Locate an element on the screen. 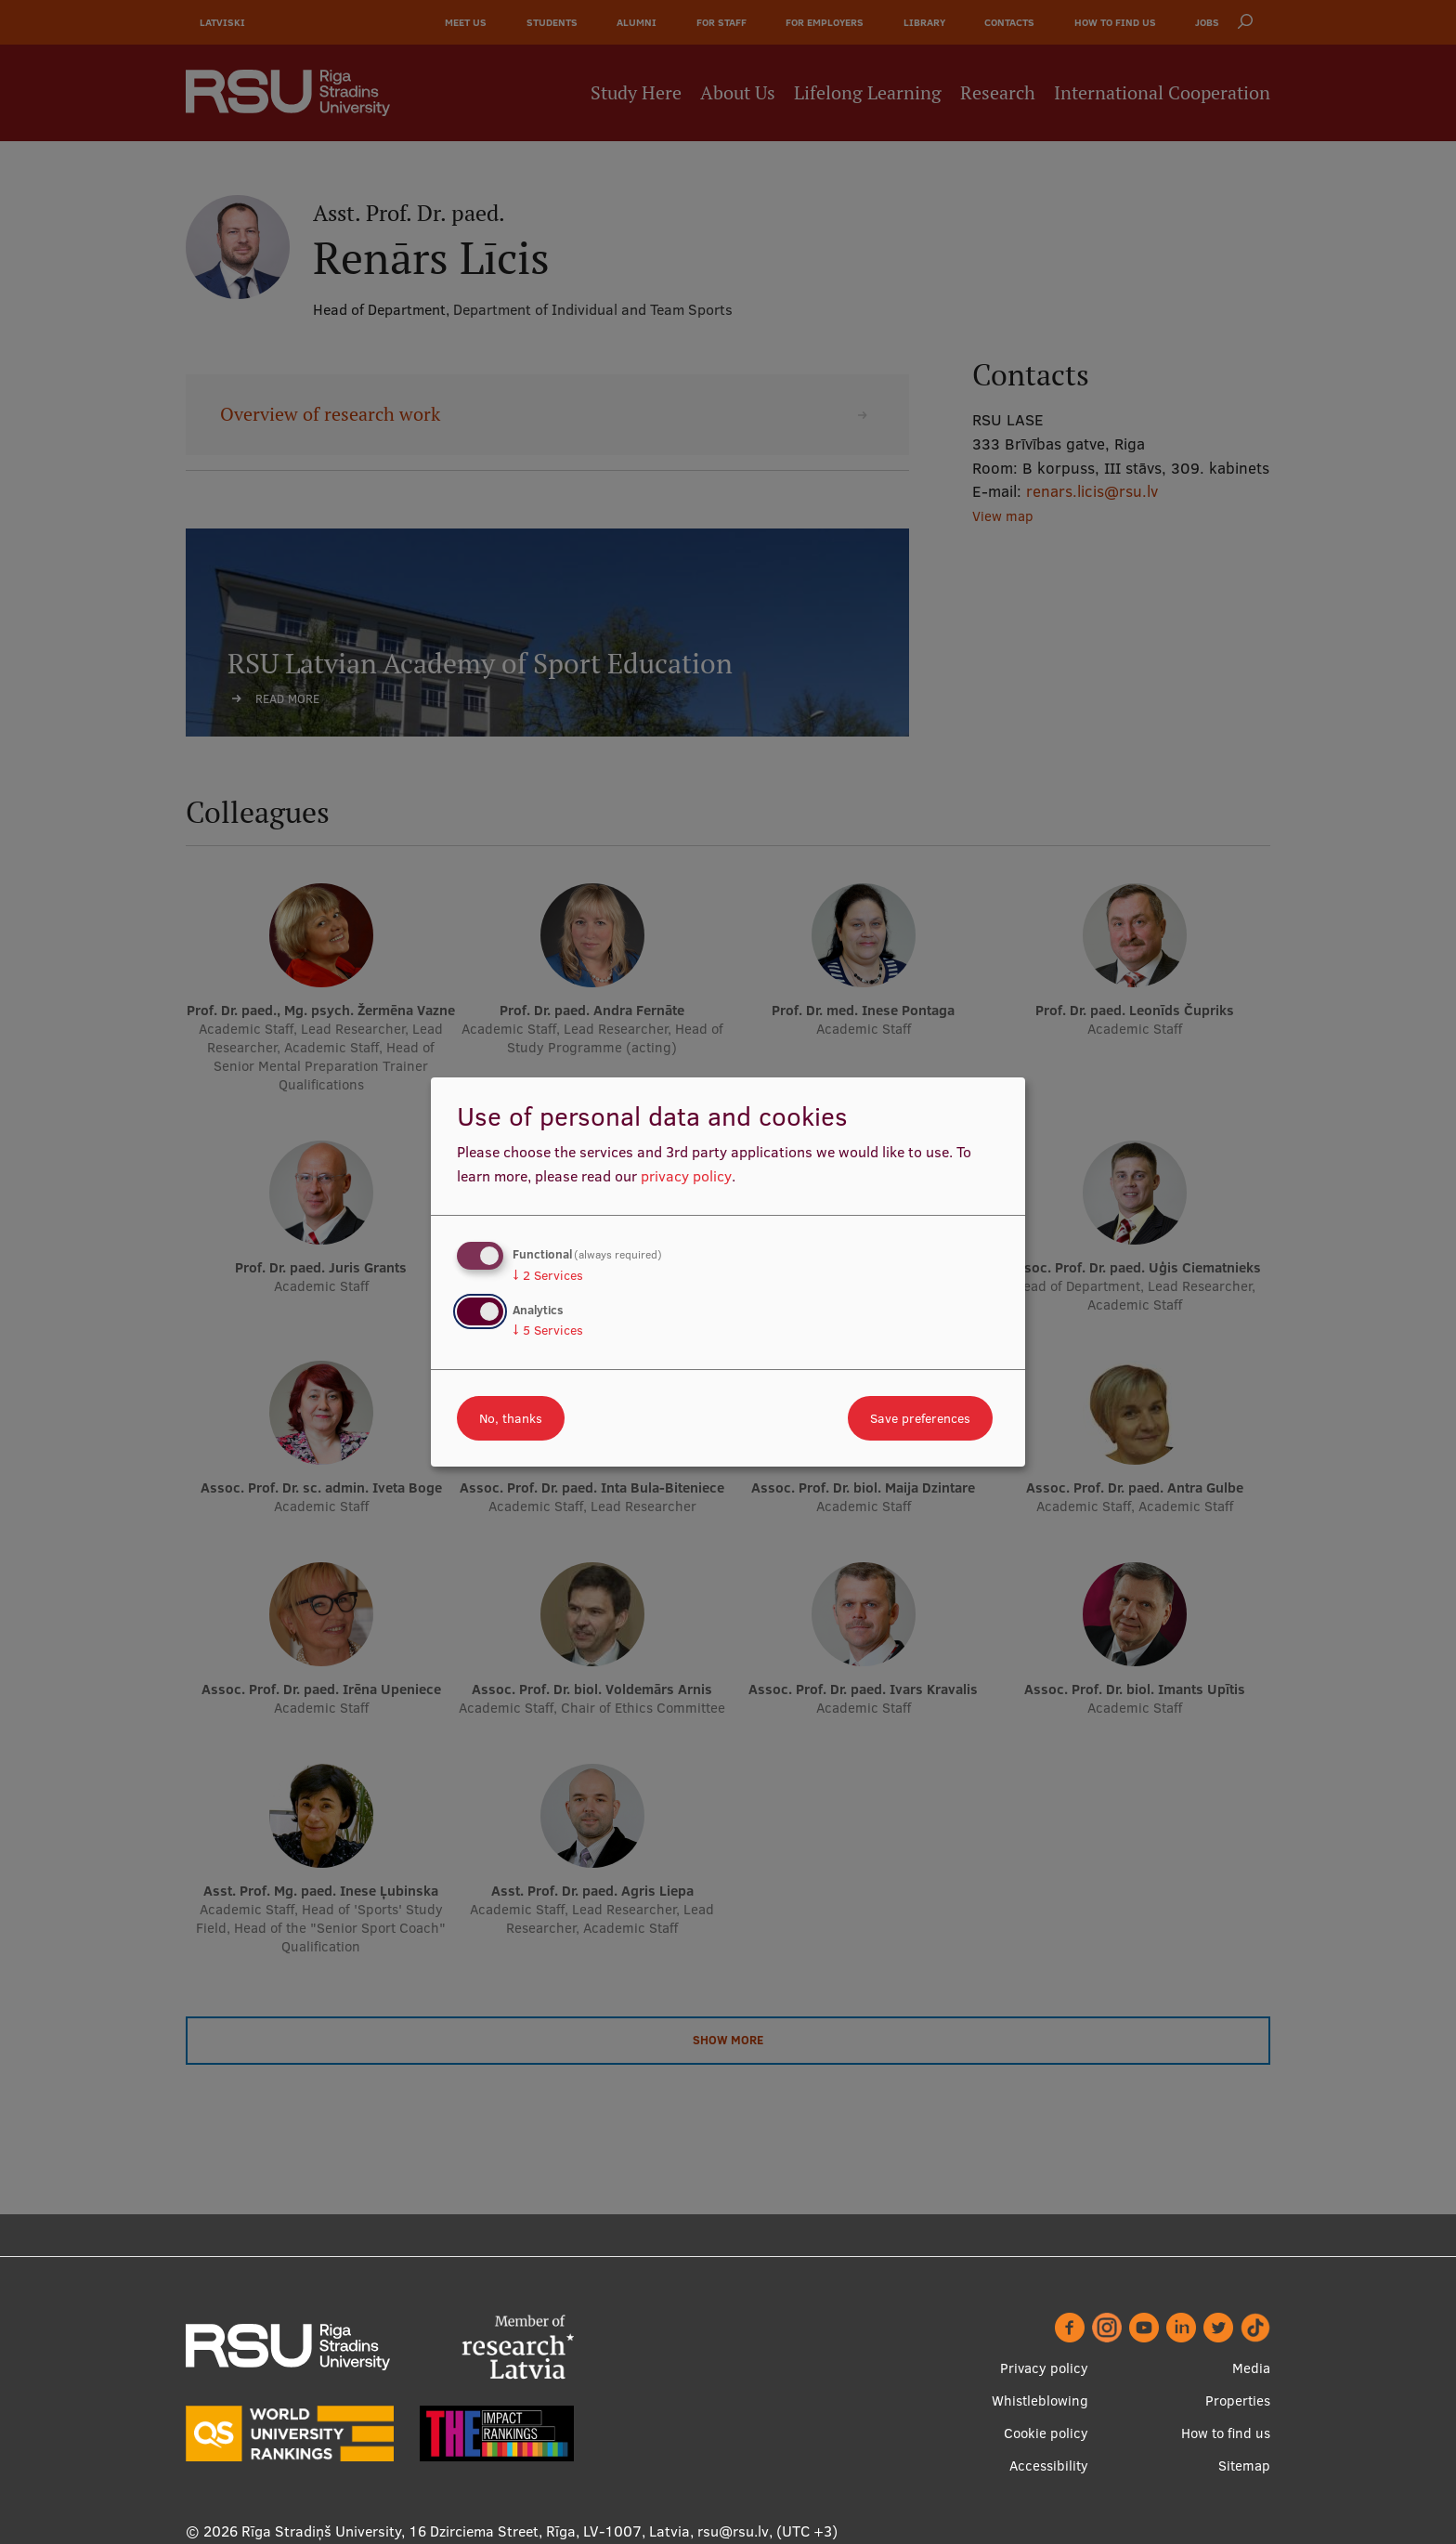  Privacy policy is located at coordinates (1044, 2368).